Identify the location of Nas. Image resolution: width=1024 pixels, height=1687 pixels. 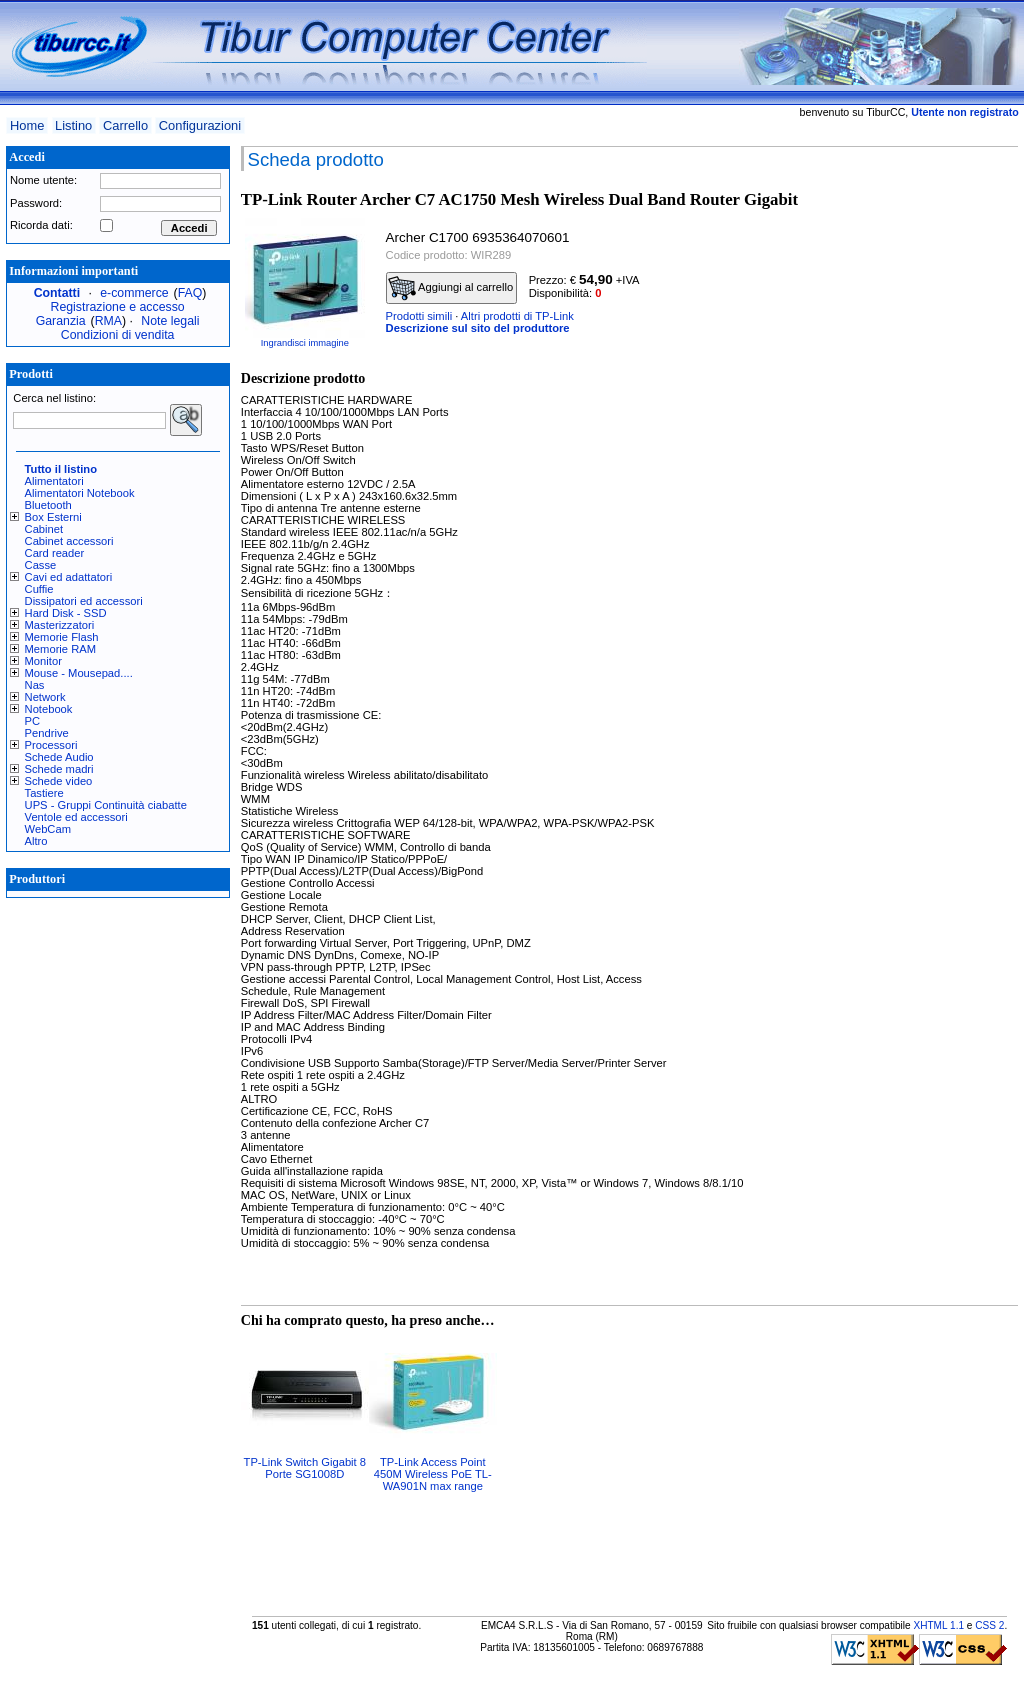
(35, 685).